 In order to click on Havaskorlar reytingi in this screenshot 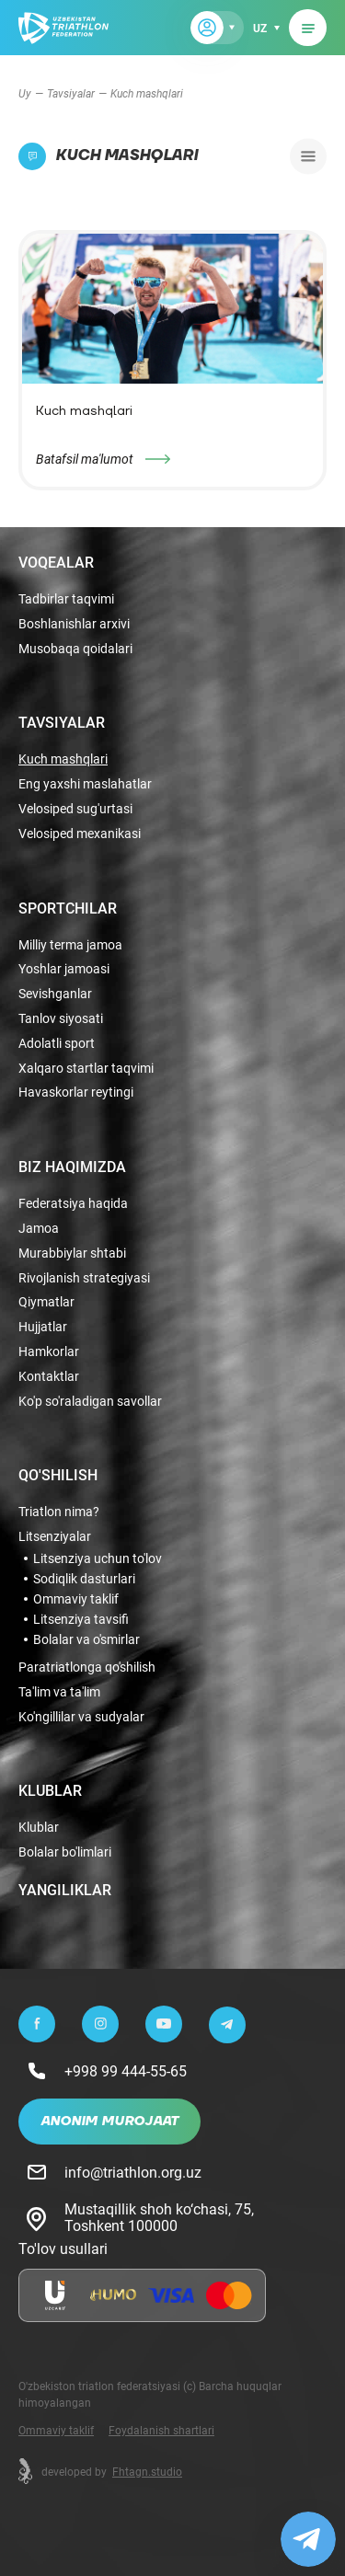, I will do `click(75, 1092)`.